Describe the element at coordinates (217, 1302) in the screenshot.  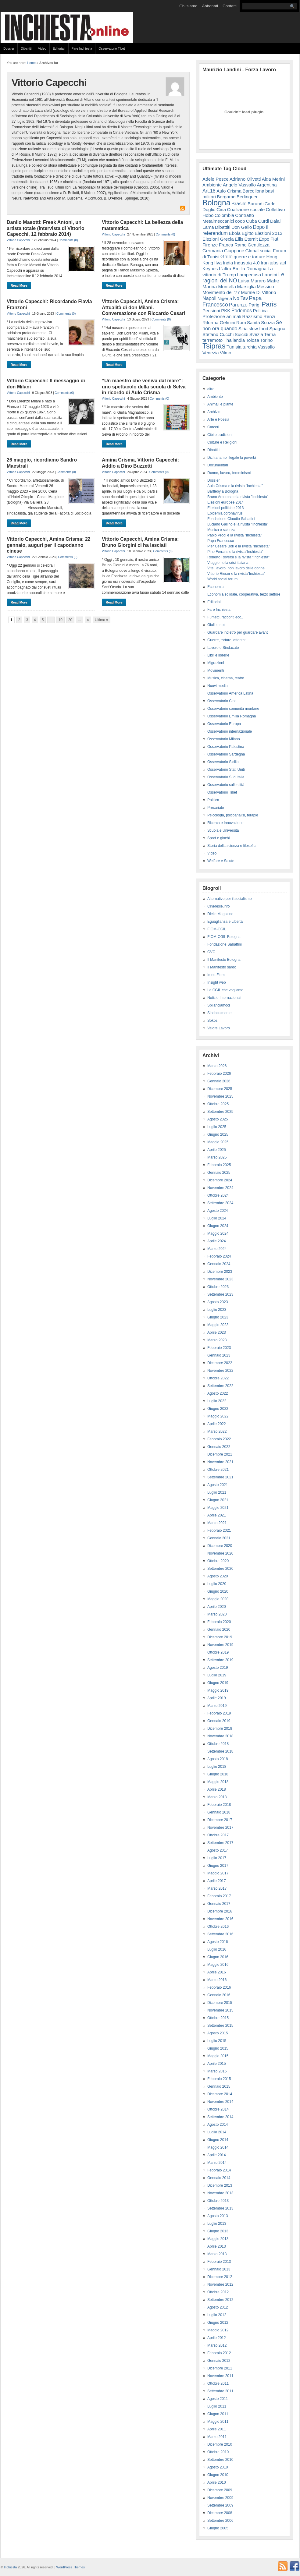
I see `Agosto 2023` at that location.